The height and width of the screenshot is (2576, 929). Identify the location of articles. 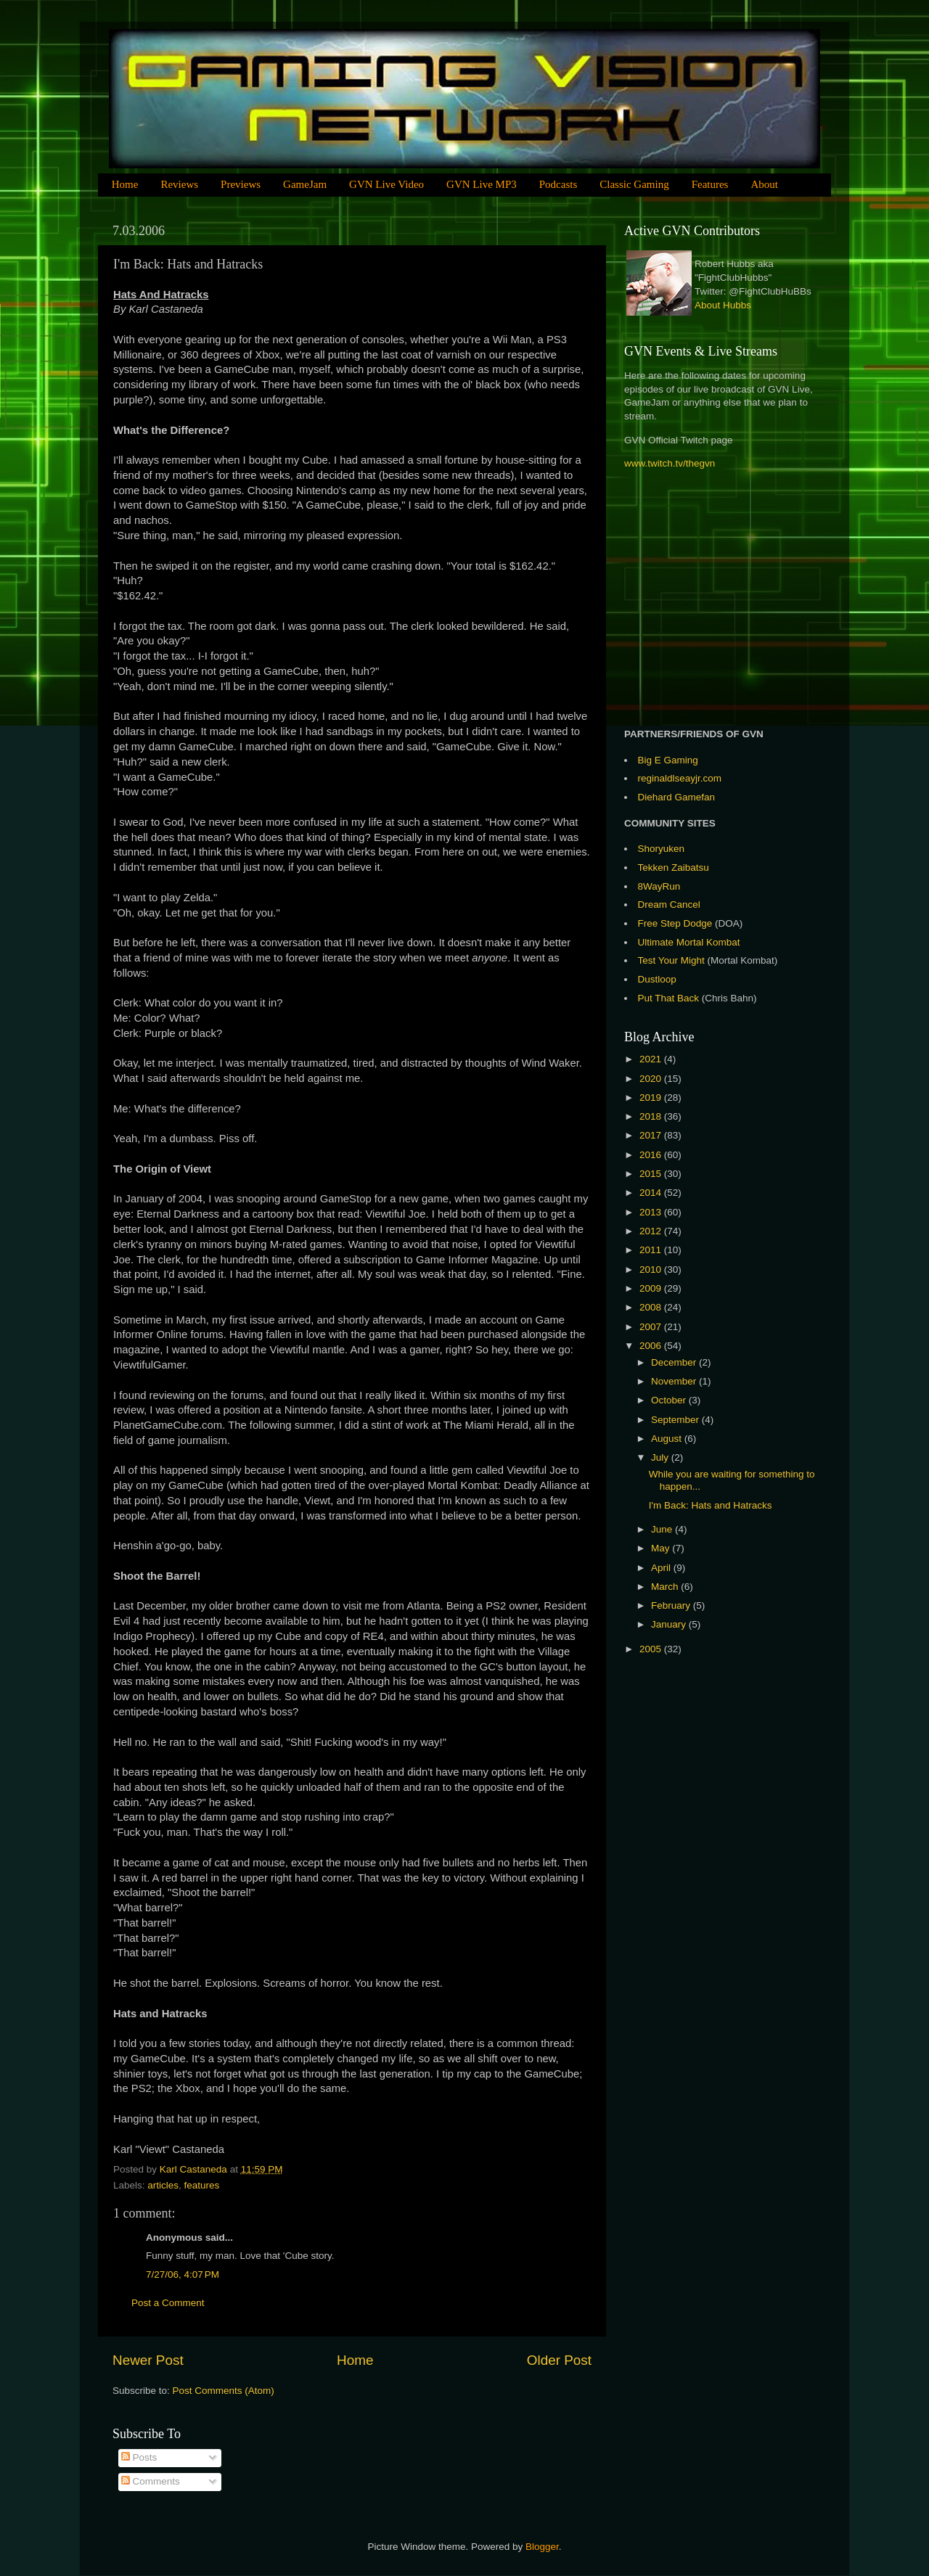
(163, 2185).